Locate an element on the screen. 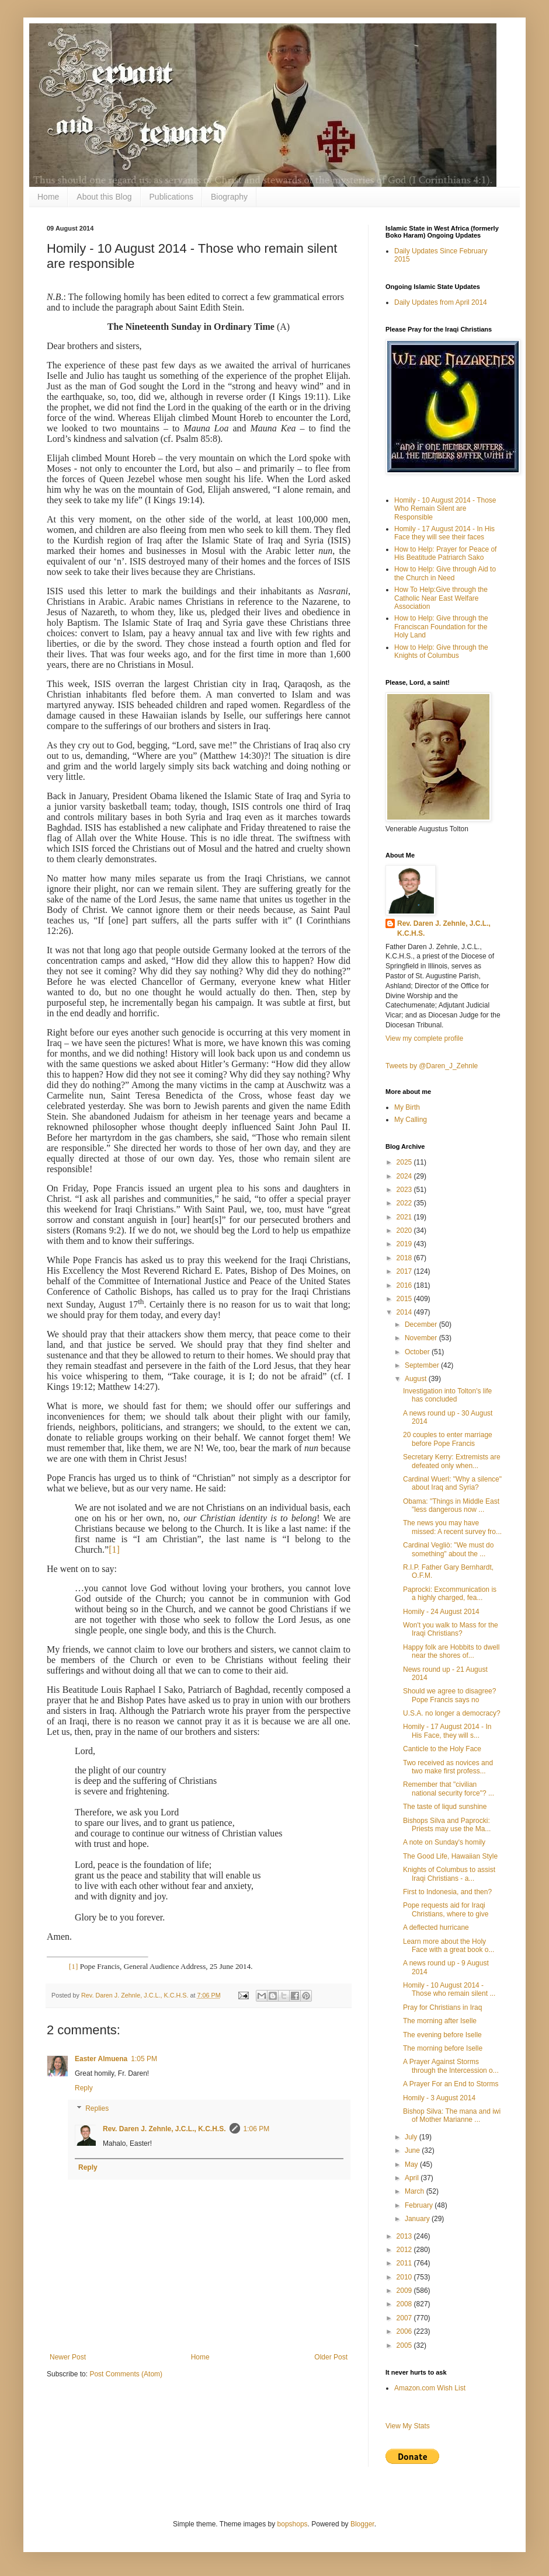 The image size is (549, 2576). The evening before Iselle is located at coordinates (442, 2035).